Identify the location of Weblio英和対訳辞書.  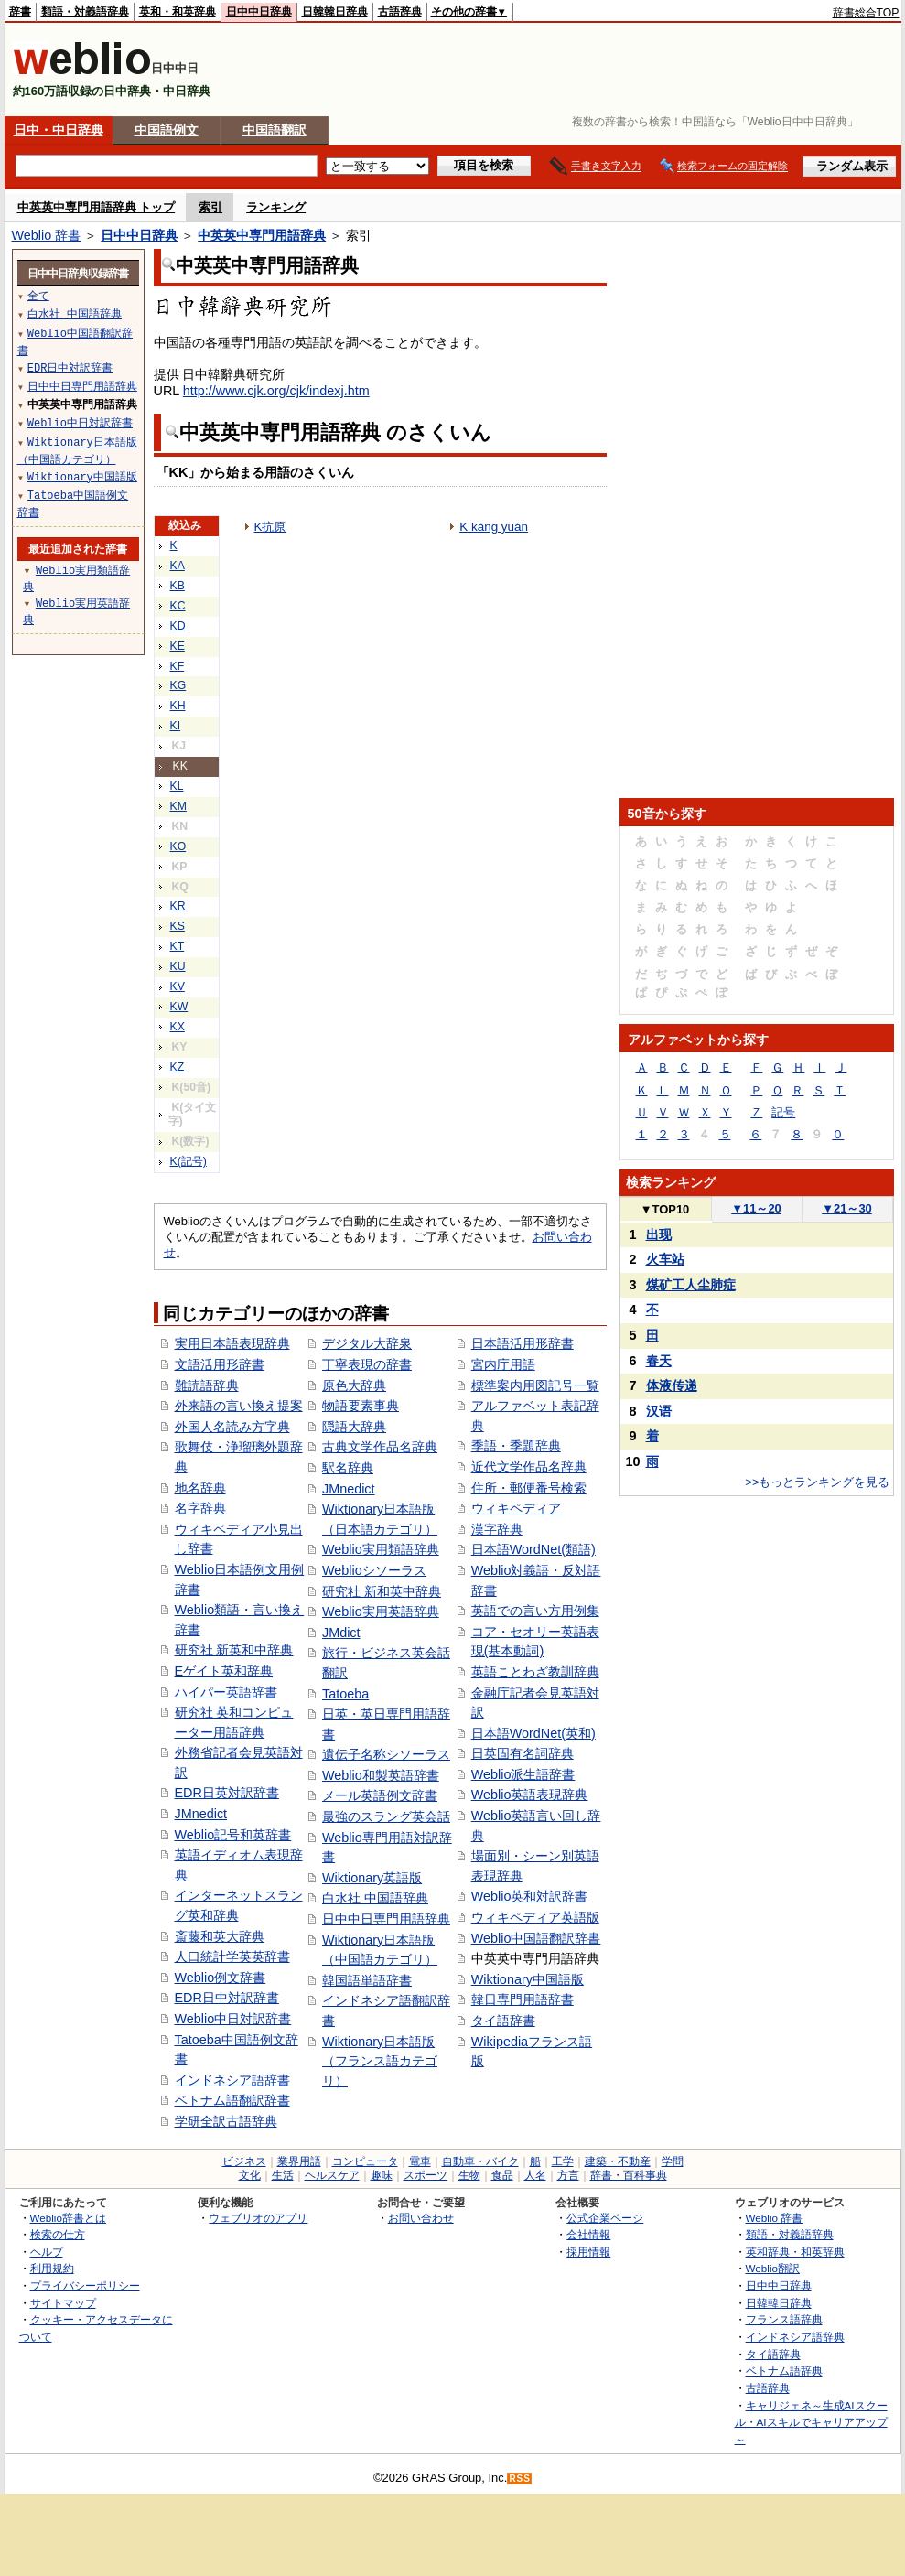
(529, 1896).